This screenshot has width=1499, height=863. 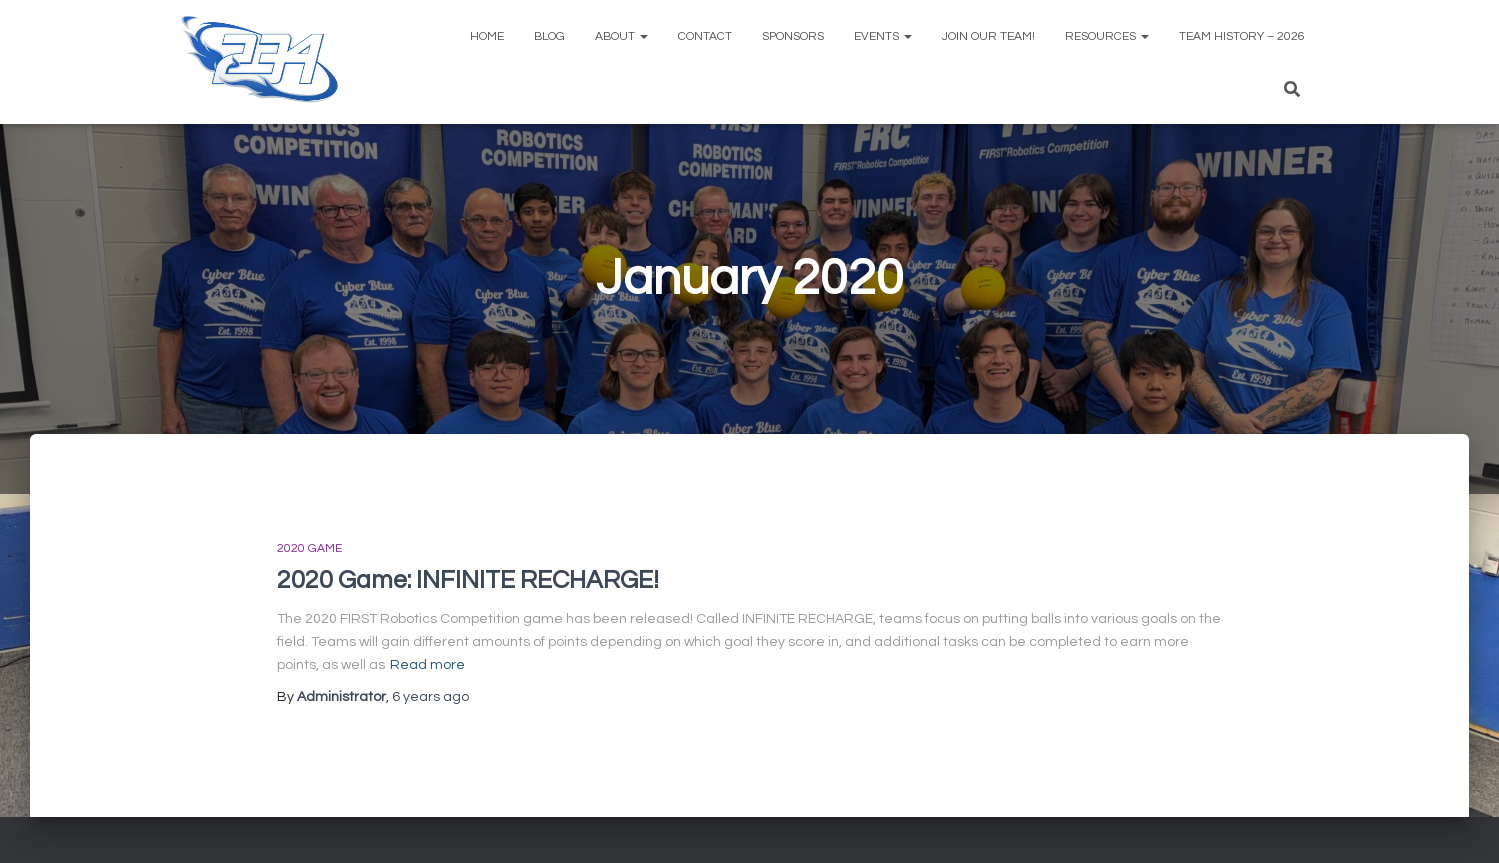 I want to click on Team History – 2026, so click(x=1242, y=36).